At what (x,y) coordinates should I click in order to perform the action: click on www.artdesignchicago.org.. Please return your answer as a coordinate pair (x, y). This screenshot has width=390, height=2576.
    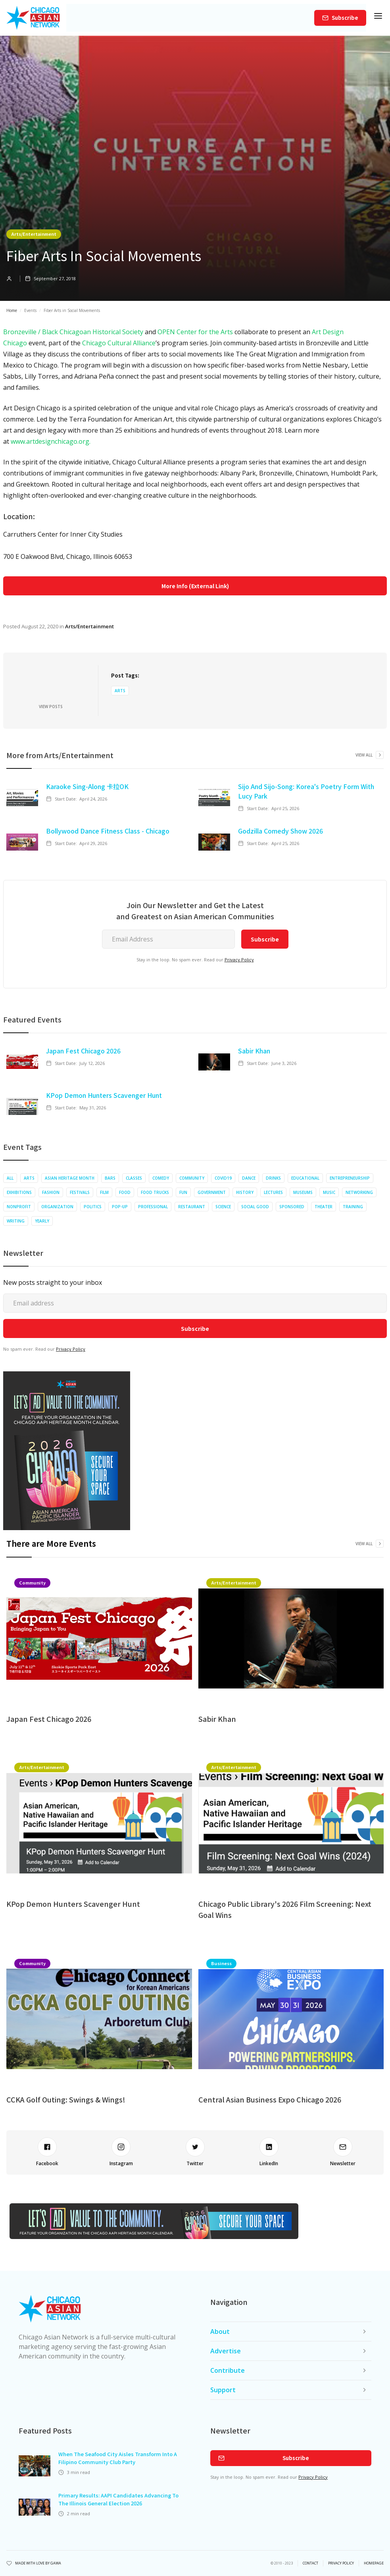
    Looking at the image, I should click on (50, 441).